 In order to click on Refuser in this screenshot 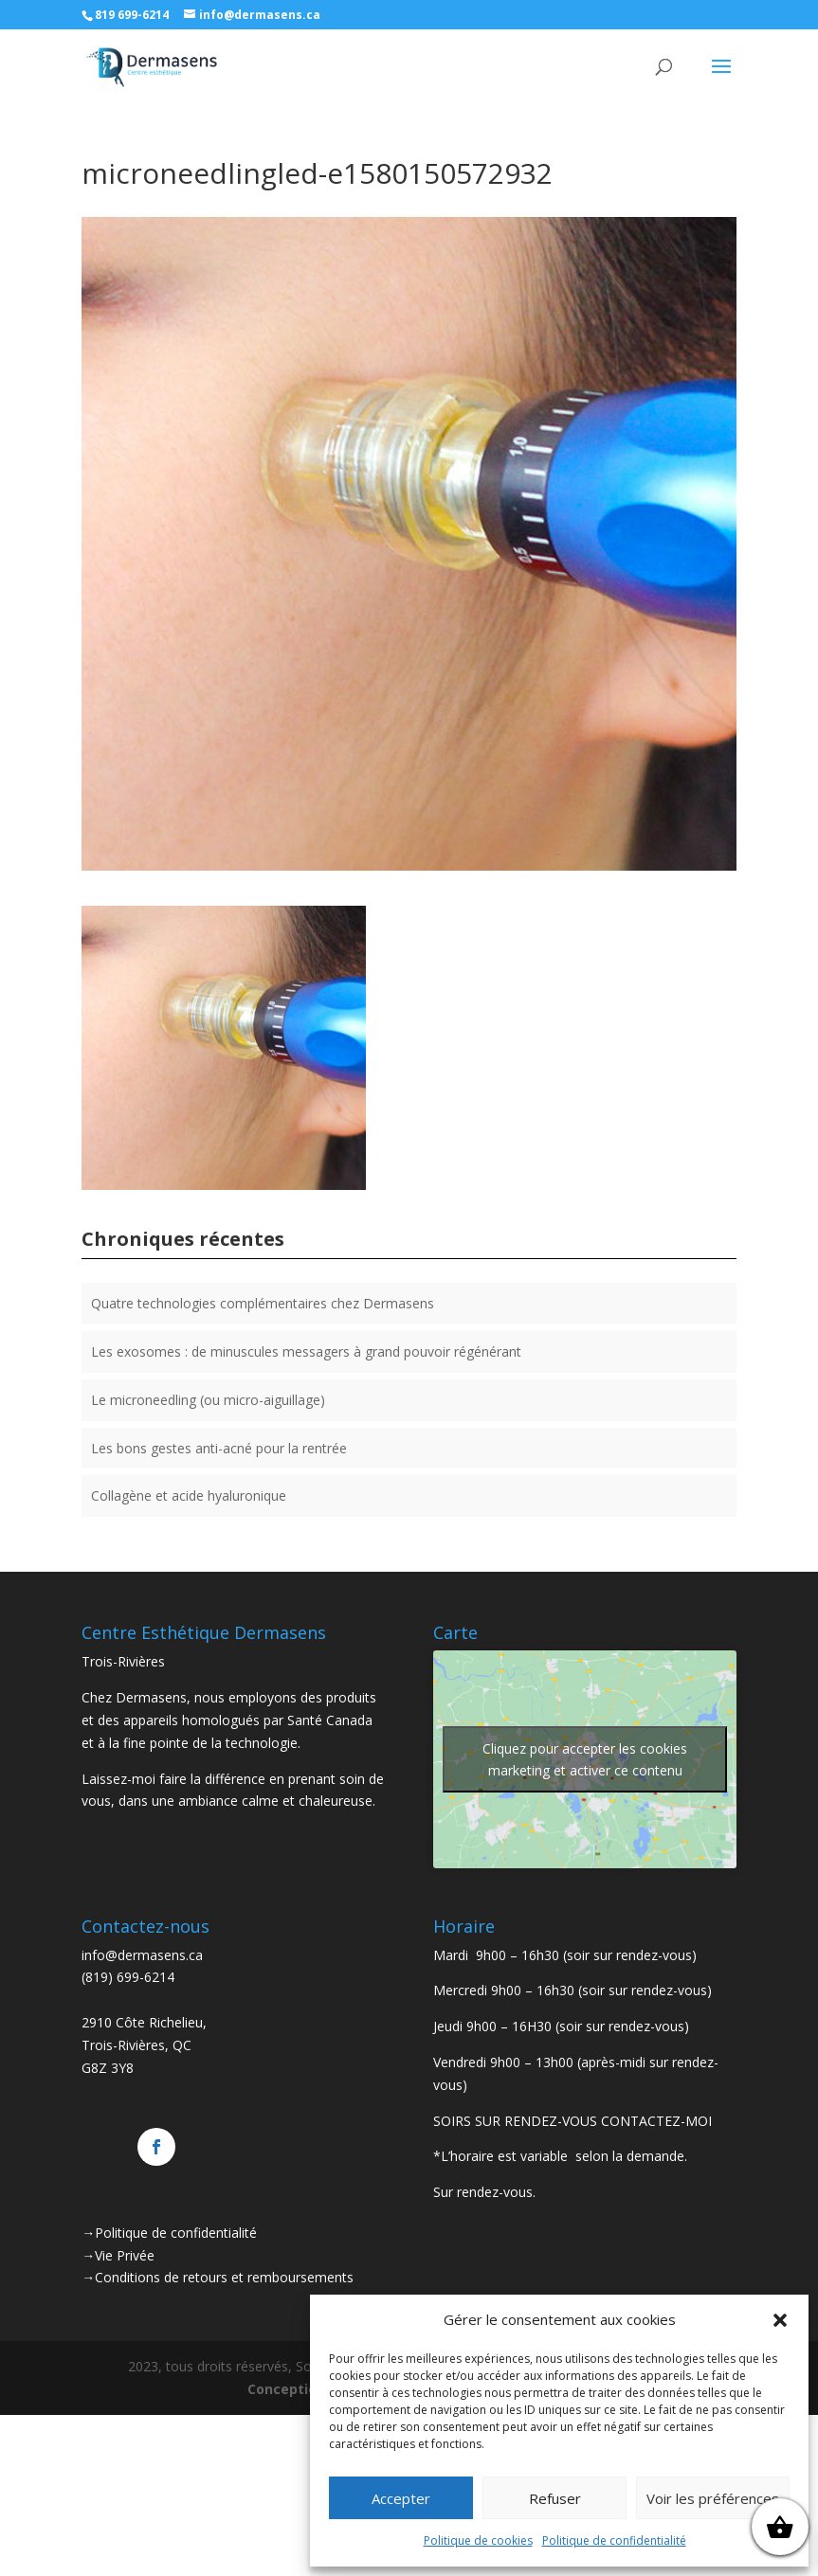, I will do `click(555, 2498)`.